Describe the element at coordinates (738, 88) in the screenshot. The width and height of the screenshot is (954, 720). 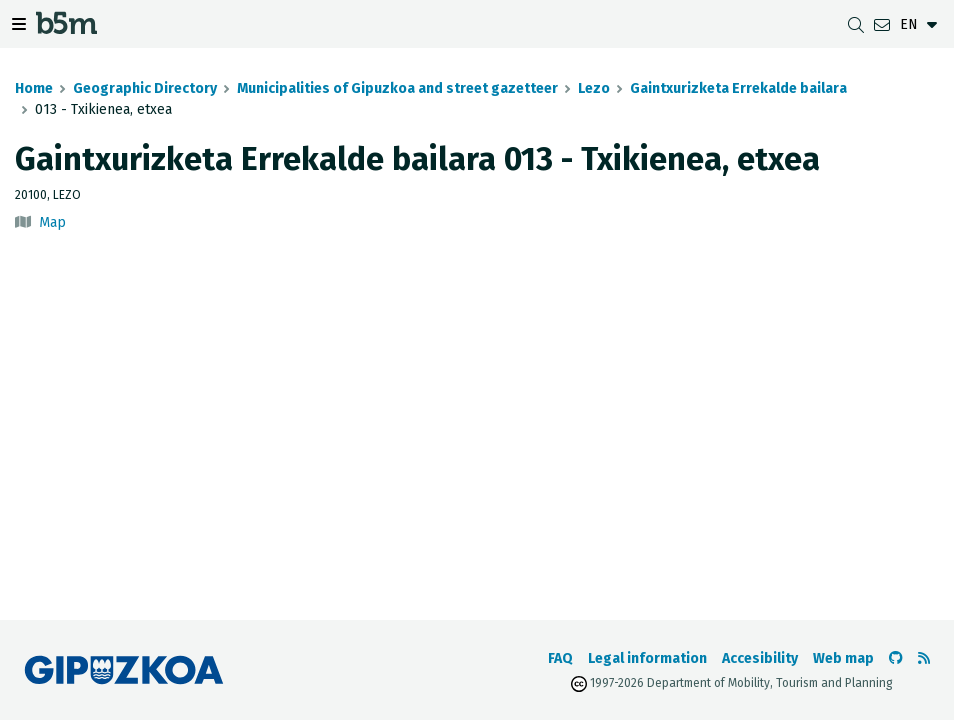
I see `Gaintxurizketa Errekalde bailara` at that location.